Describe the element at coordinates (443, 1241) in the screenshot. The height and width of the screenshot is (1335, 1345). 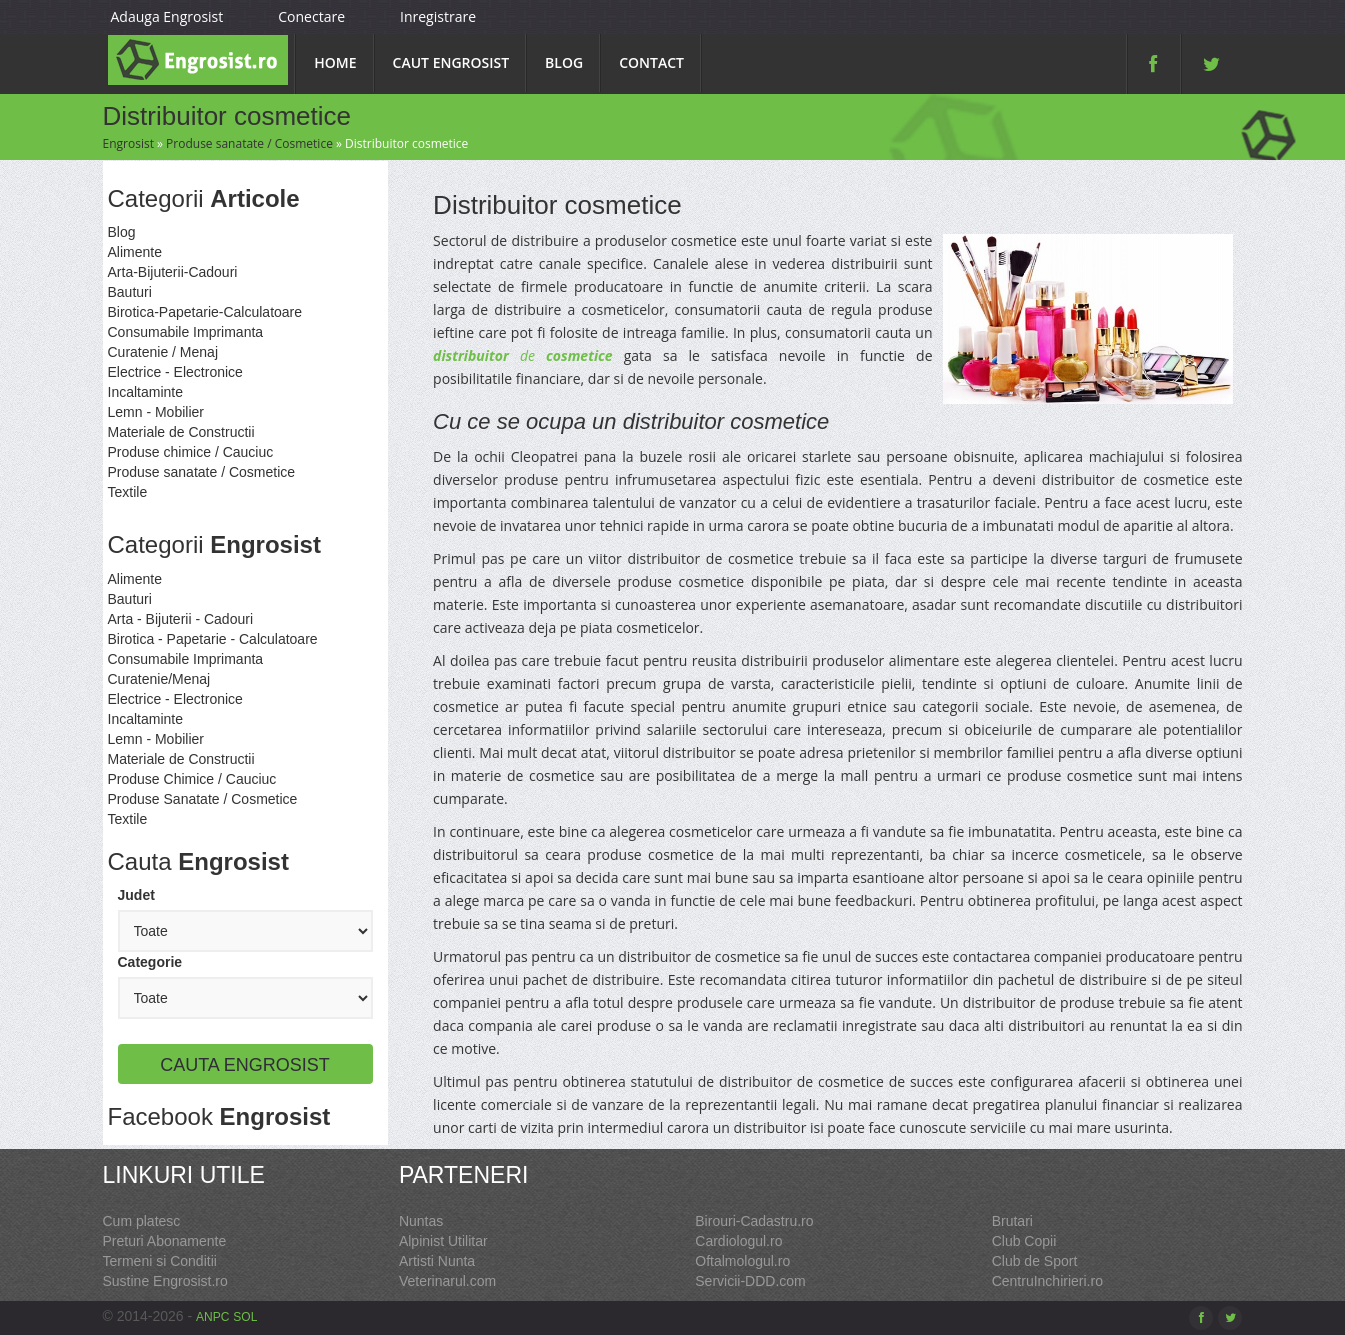
I see `Alpinist Utilitar` at that location.